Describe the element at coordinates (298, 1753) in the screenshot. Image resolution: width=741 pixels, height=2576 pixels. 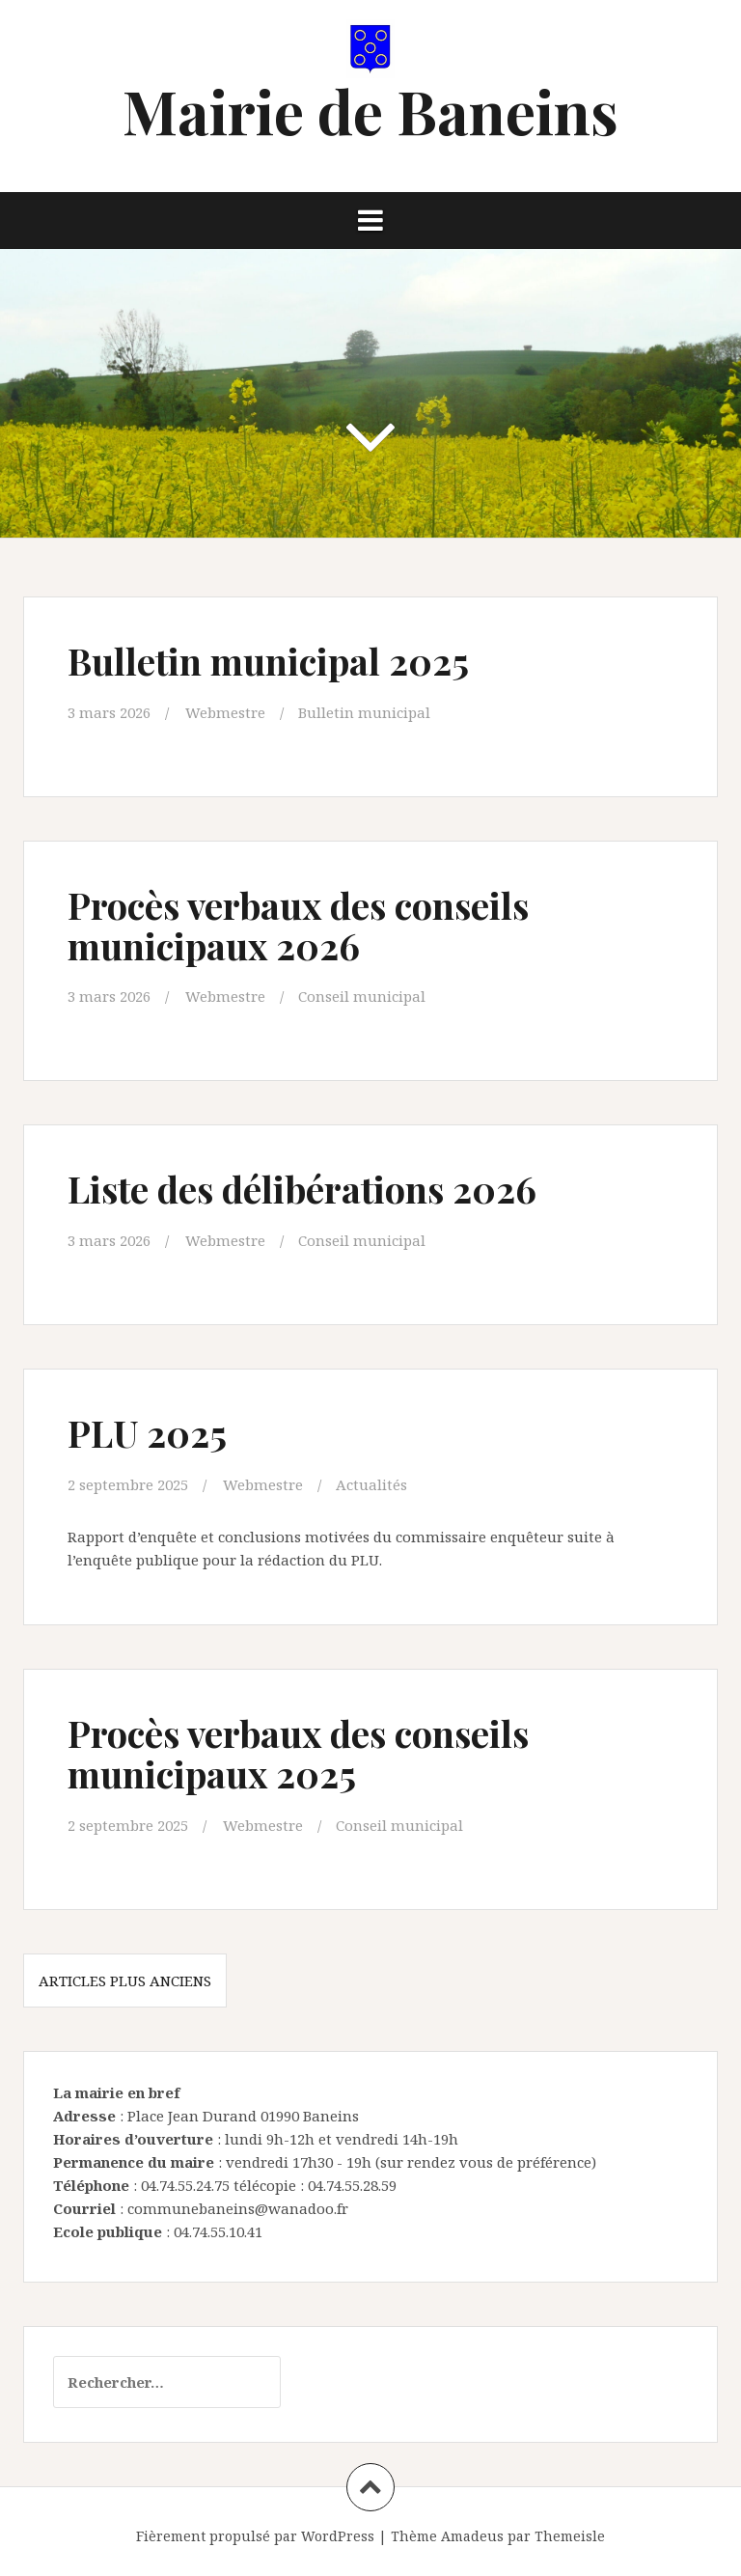
I see `Procès verbaux des conseils municipaux 2025` at that location.